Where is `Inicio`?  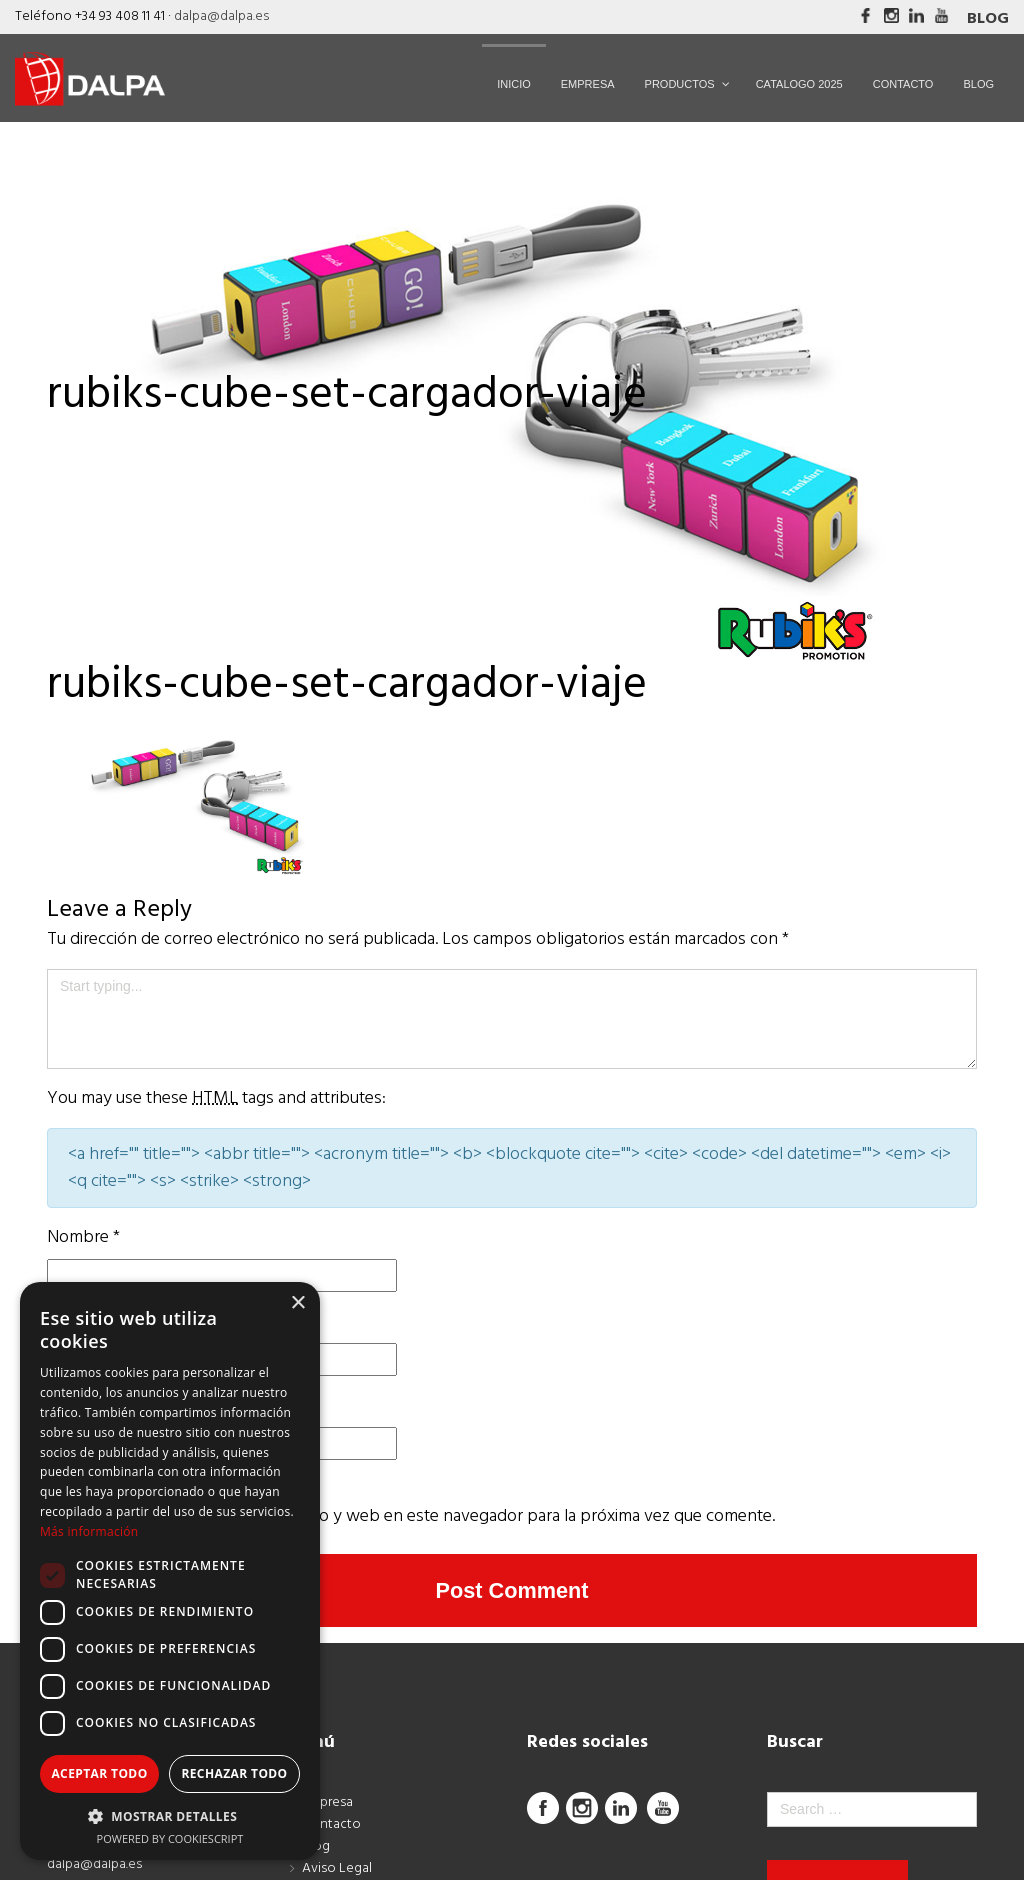 Inicio is located at coordinates (67, 434).